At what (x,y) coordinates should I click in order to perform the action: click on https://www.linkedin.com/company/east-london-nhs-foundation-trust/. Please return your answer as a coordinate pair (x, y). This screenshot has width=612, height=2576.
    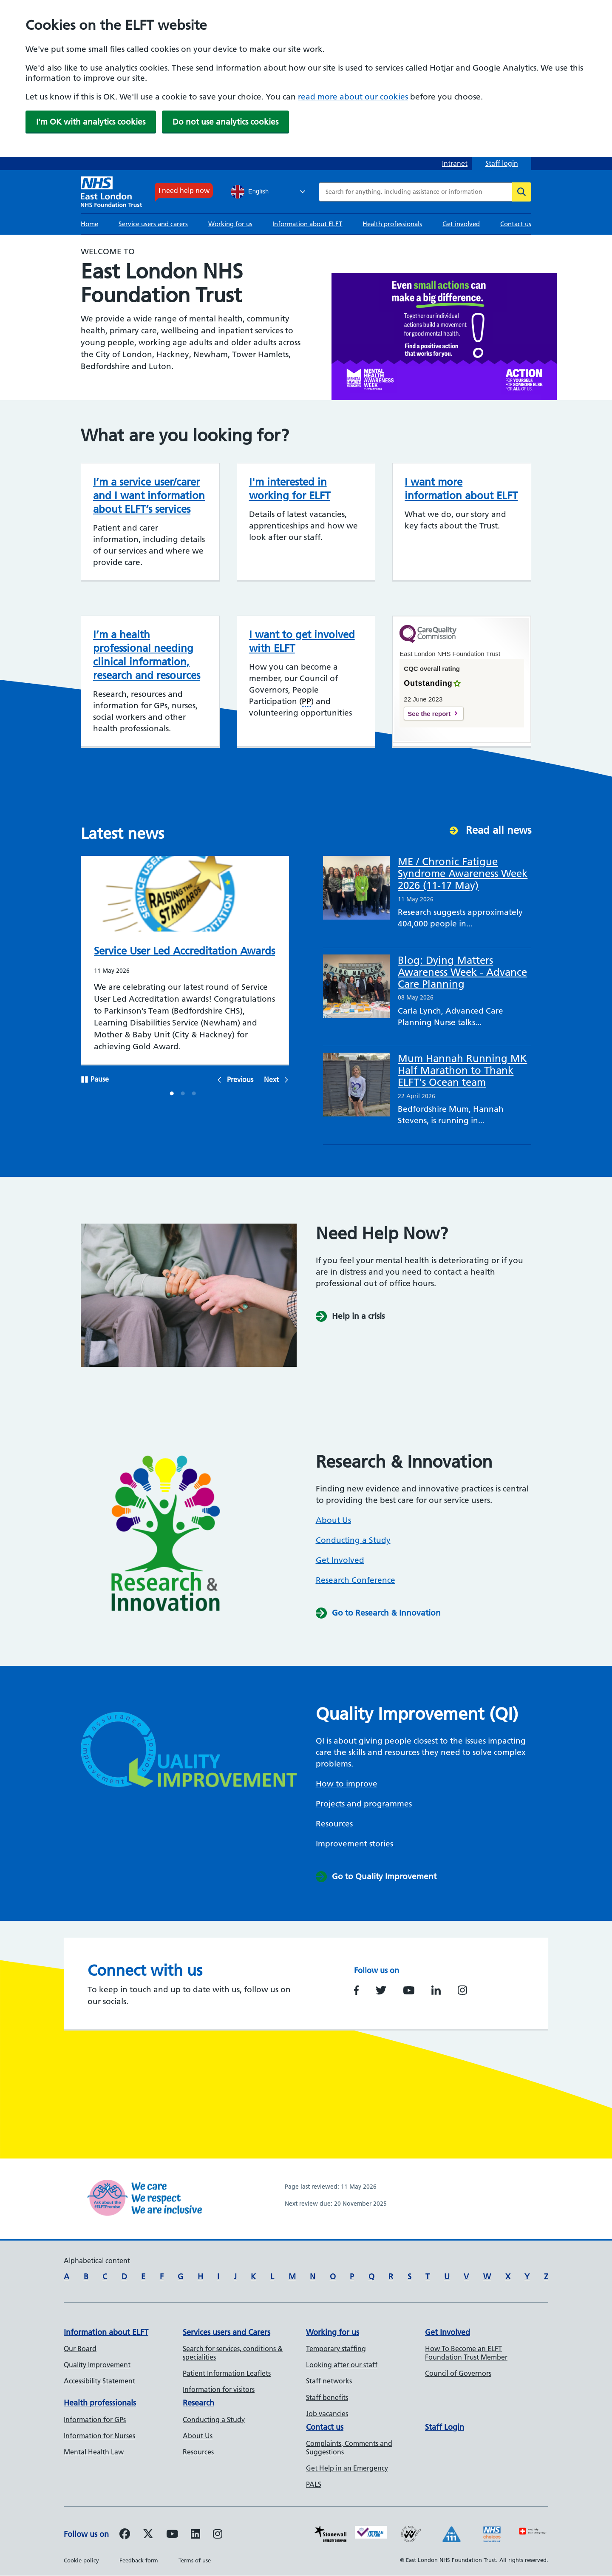
    Looking at the image, I should click on (436, 1990).